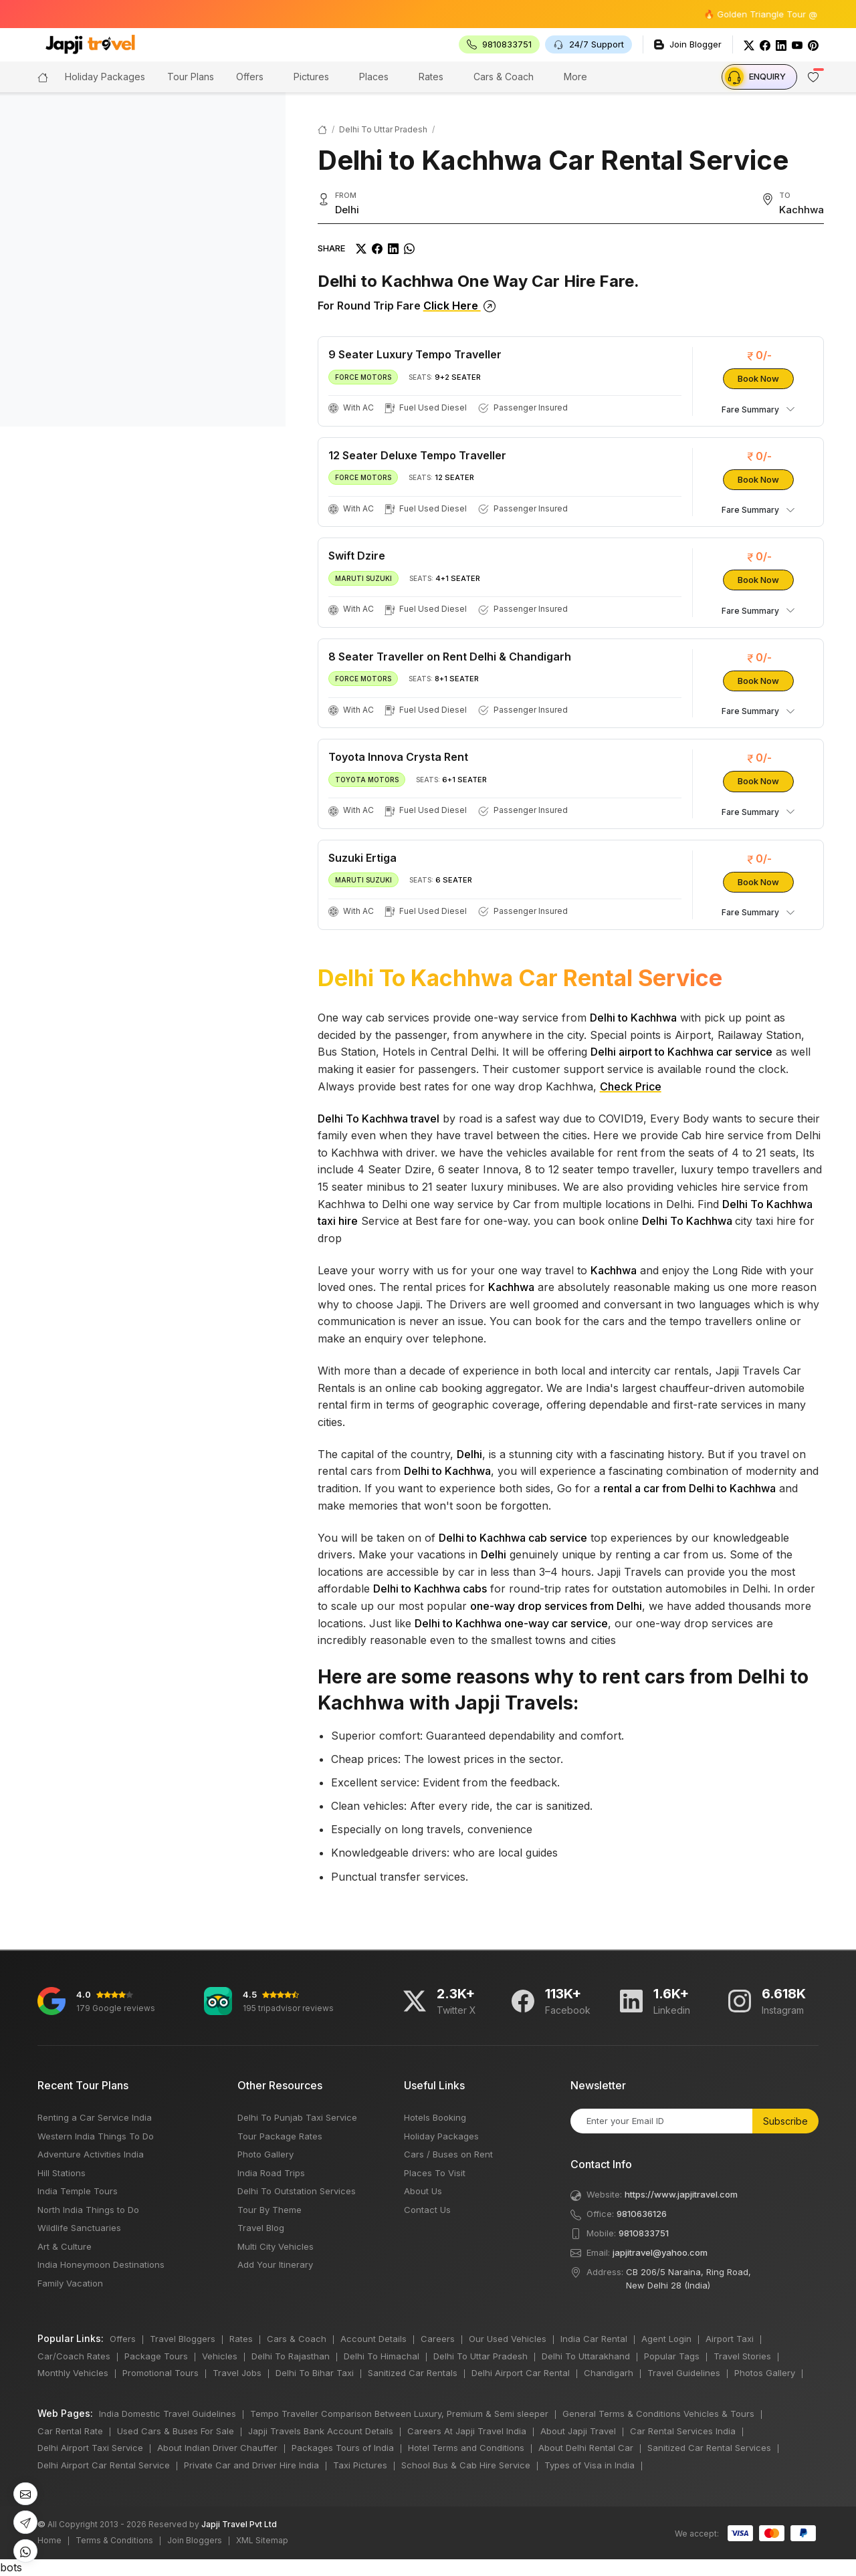 The image size is (856, 2576). Describe the element at coordinates (77, 2191) in the screenshot. I see `India Temple Tours` at that location.